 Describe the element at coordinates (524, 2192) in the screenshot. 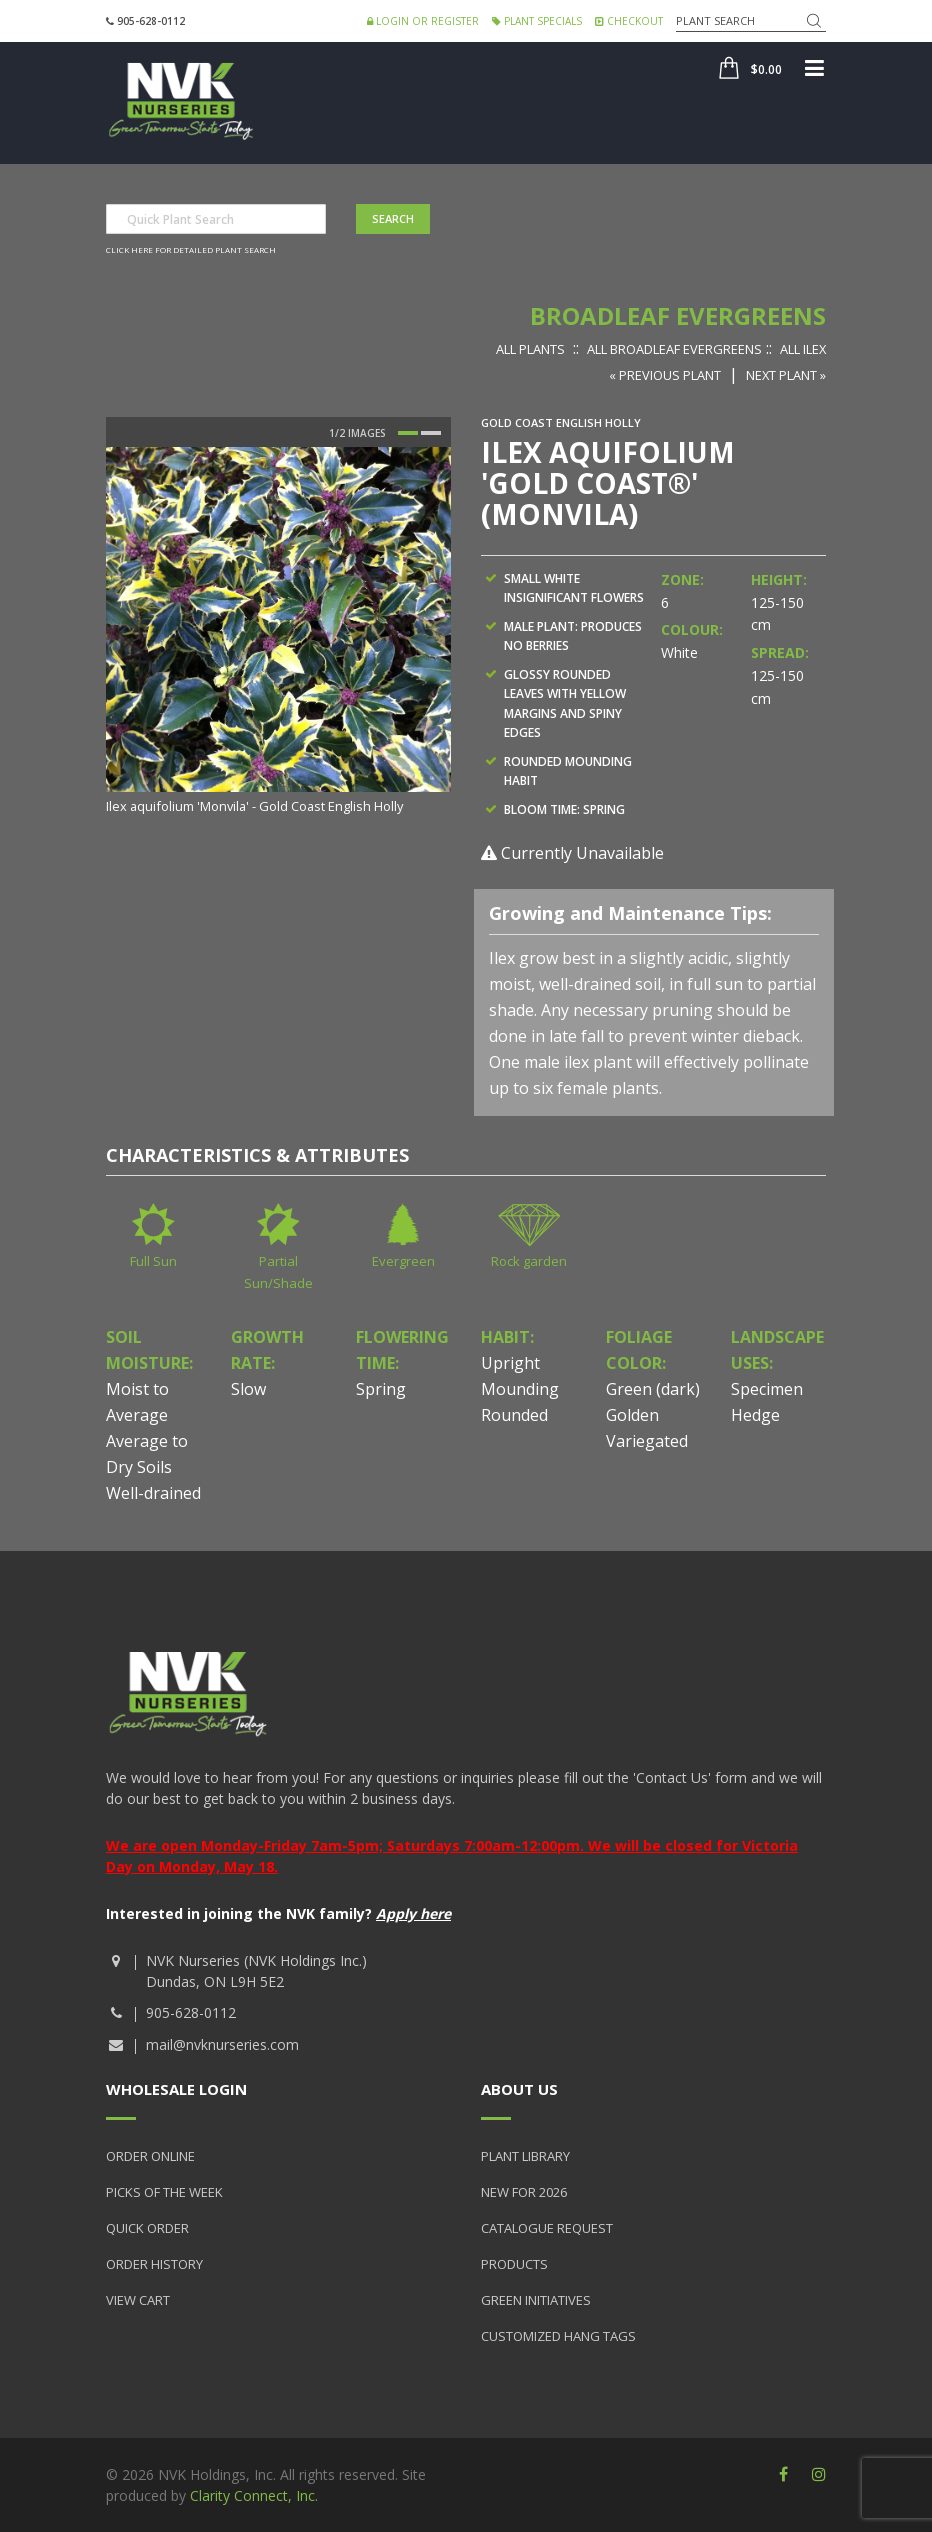

I see `New for 2026` at that location.